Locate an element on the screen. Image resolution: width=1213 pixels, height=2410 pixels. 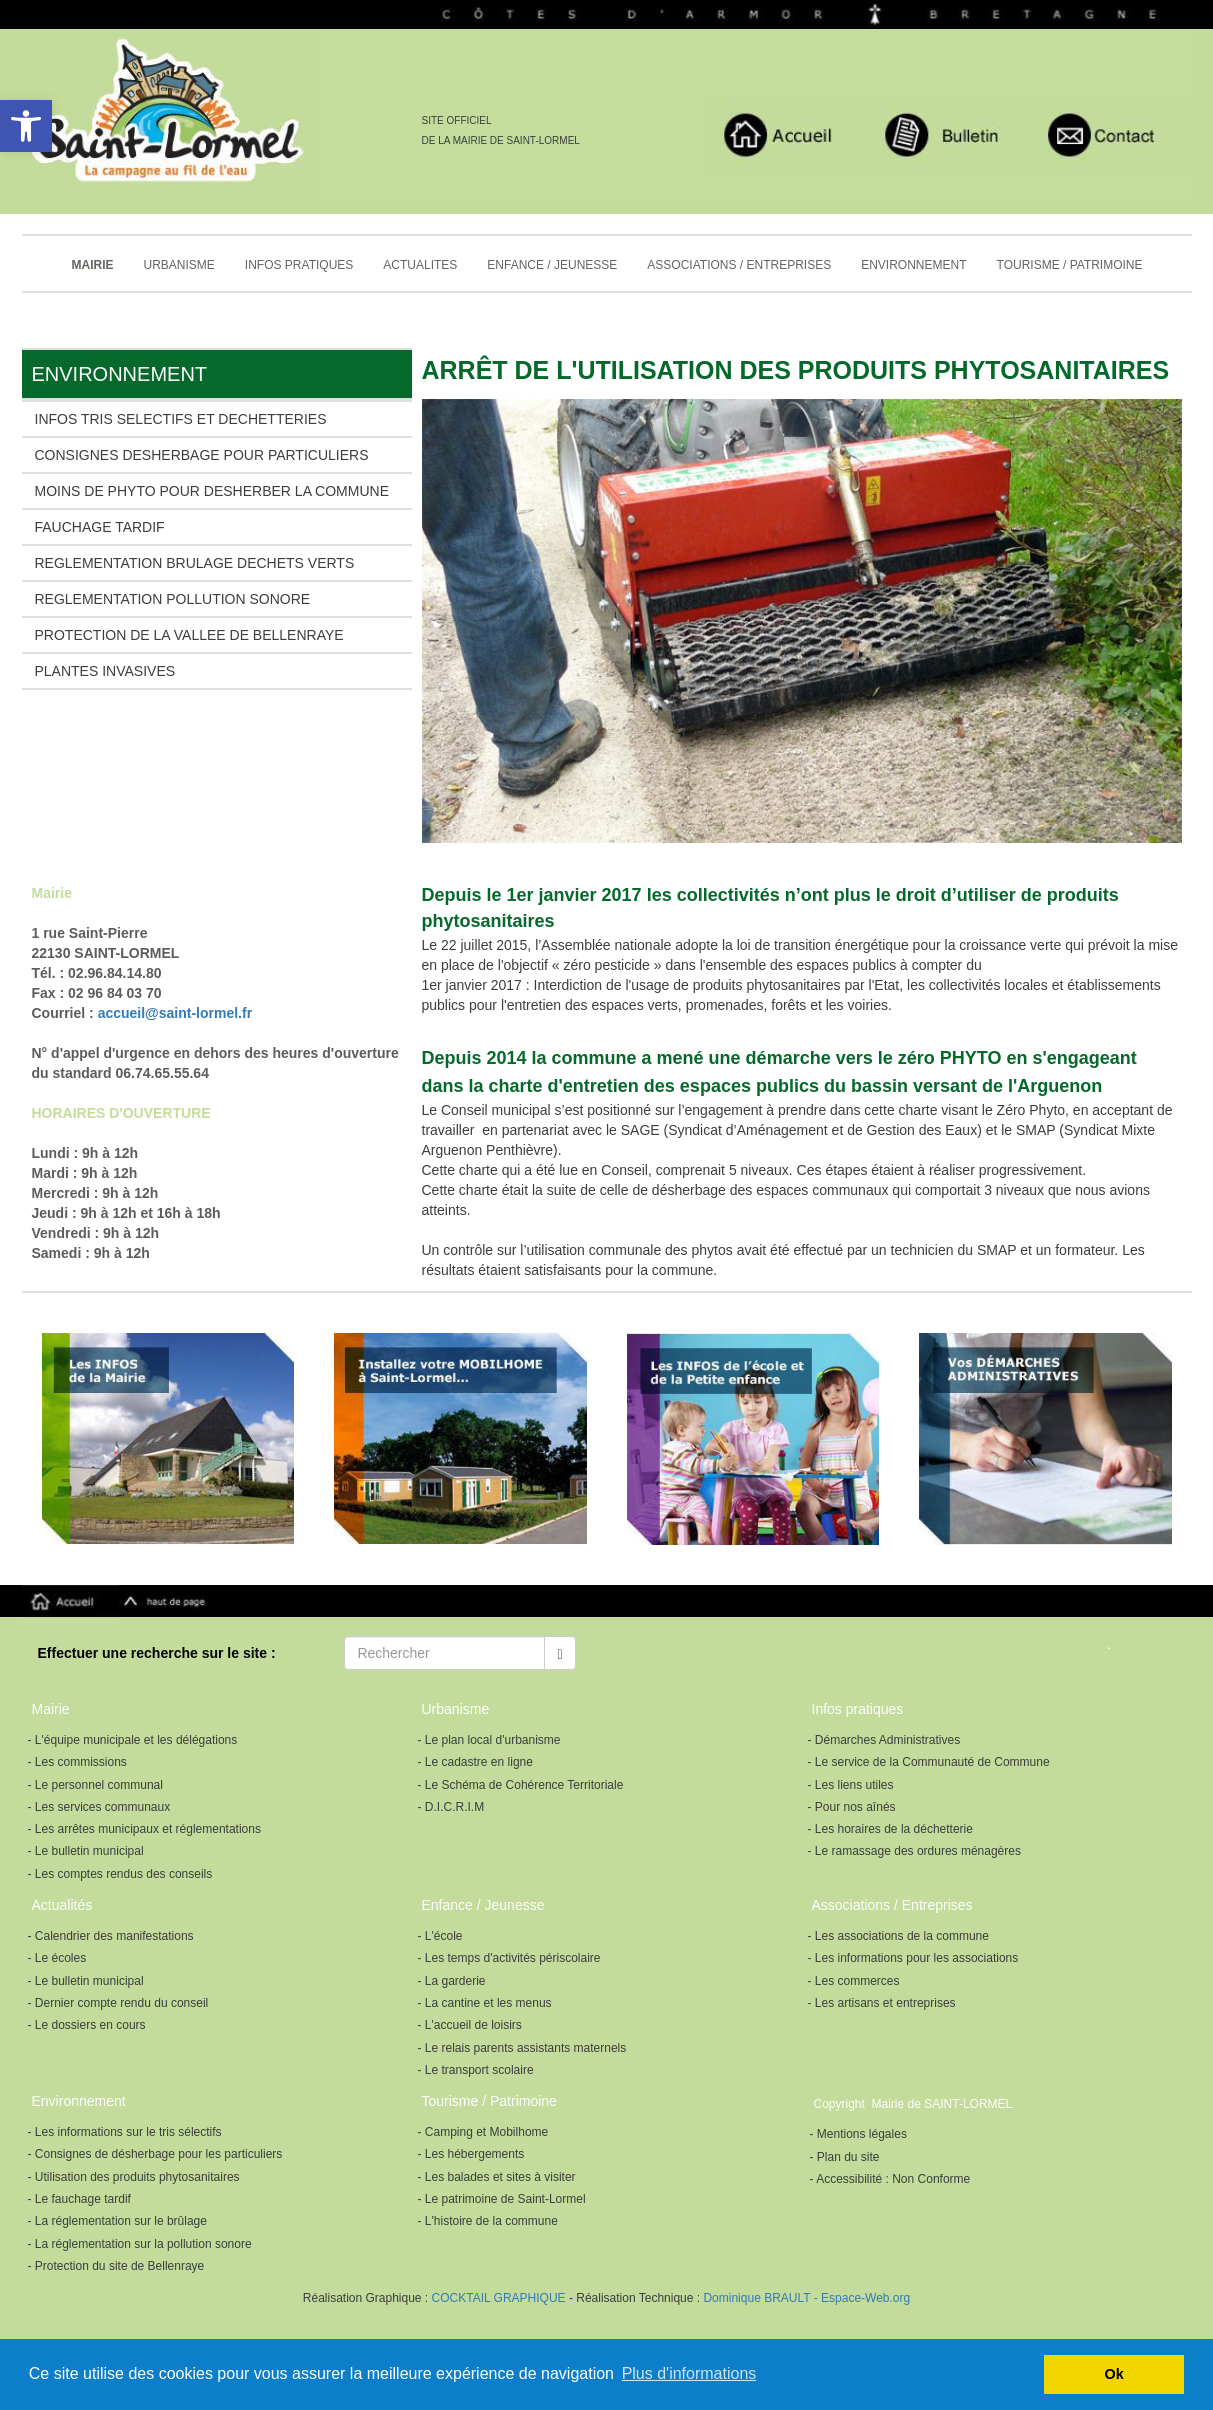
- Les comptes rendus des conseils is located at coordinates (120, 1874).